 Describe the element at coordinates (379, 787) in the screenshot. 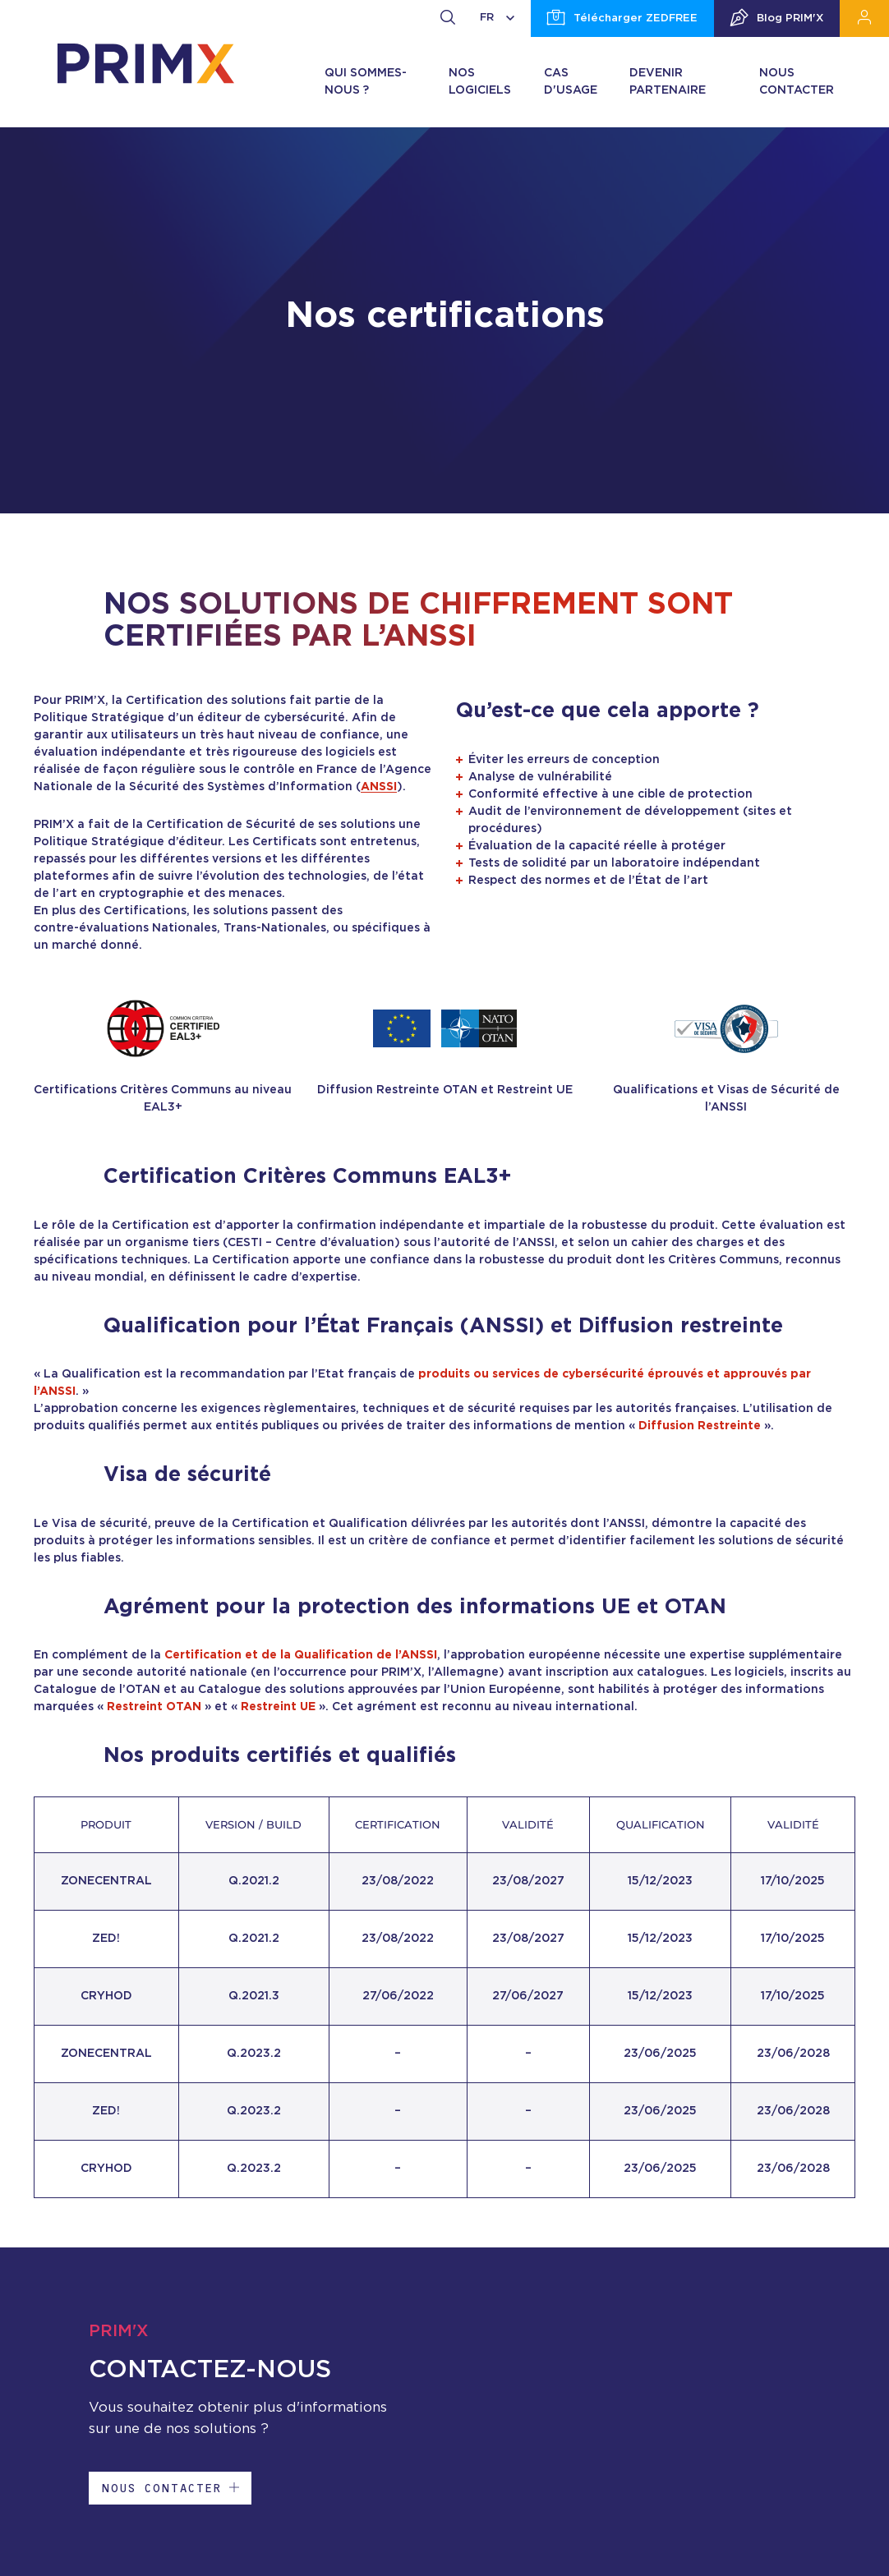

I see `ANSSI` at that location.